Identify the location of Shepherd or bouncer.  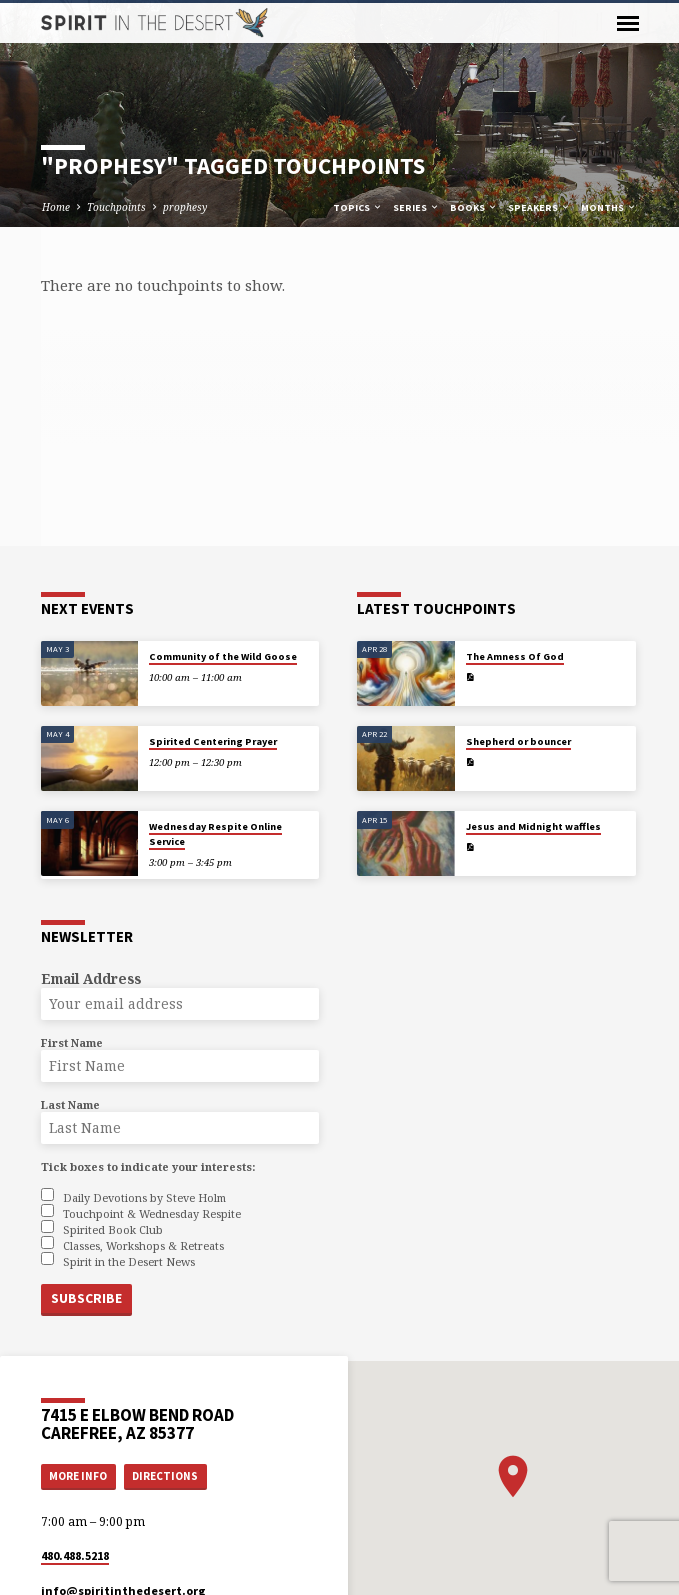
(518, 741).